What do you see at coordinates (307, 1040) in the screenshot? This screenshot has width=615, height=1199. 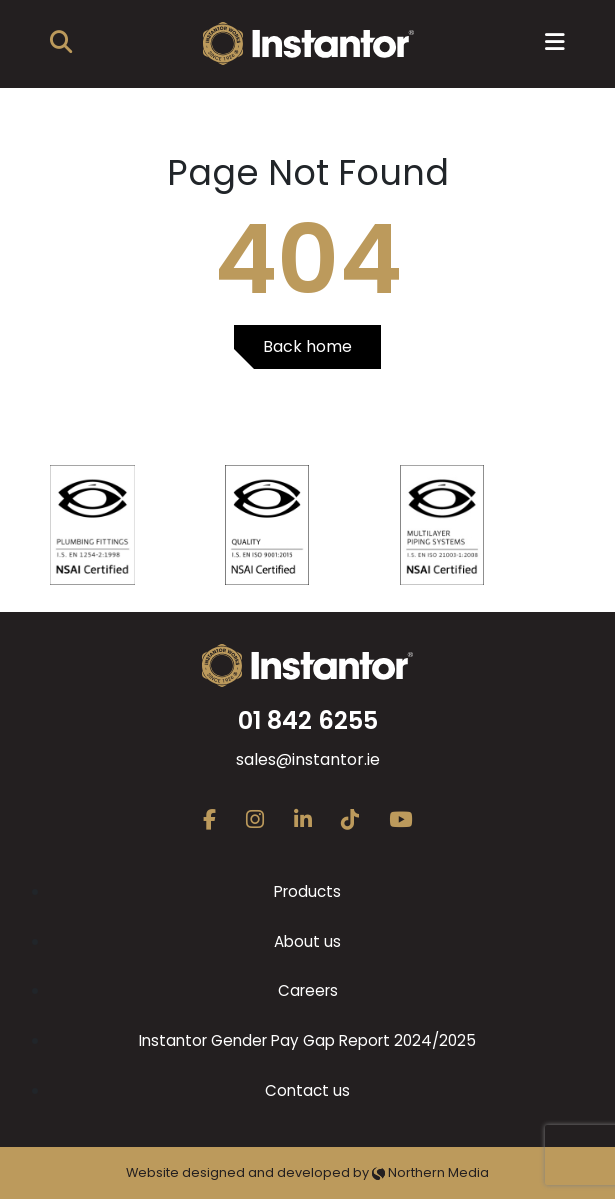 I see `Instantor Gender Pay Gap Report 2024/2025` at bounding box center [307, 1040].